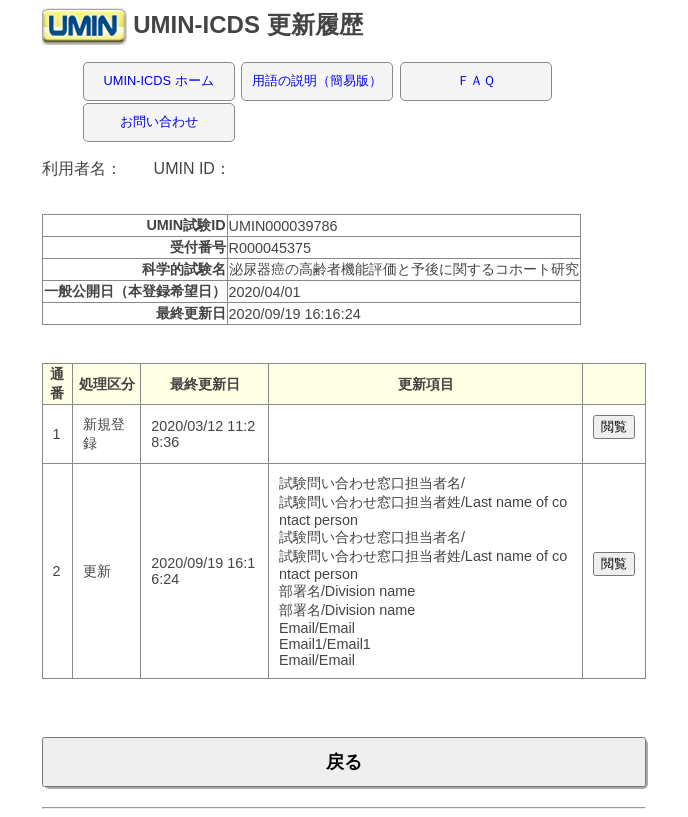  What do you see at coordinates (476, 80) in the screenshot?
I see `ＦＡＱ` at bounding box center [476, 80].